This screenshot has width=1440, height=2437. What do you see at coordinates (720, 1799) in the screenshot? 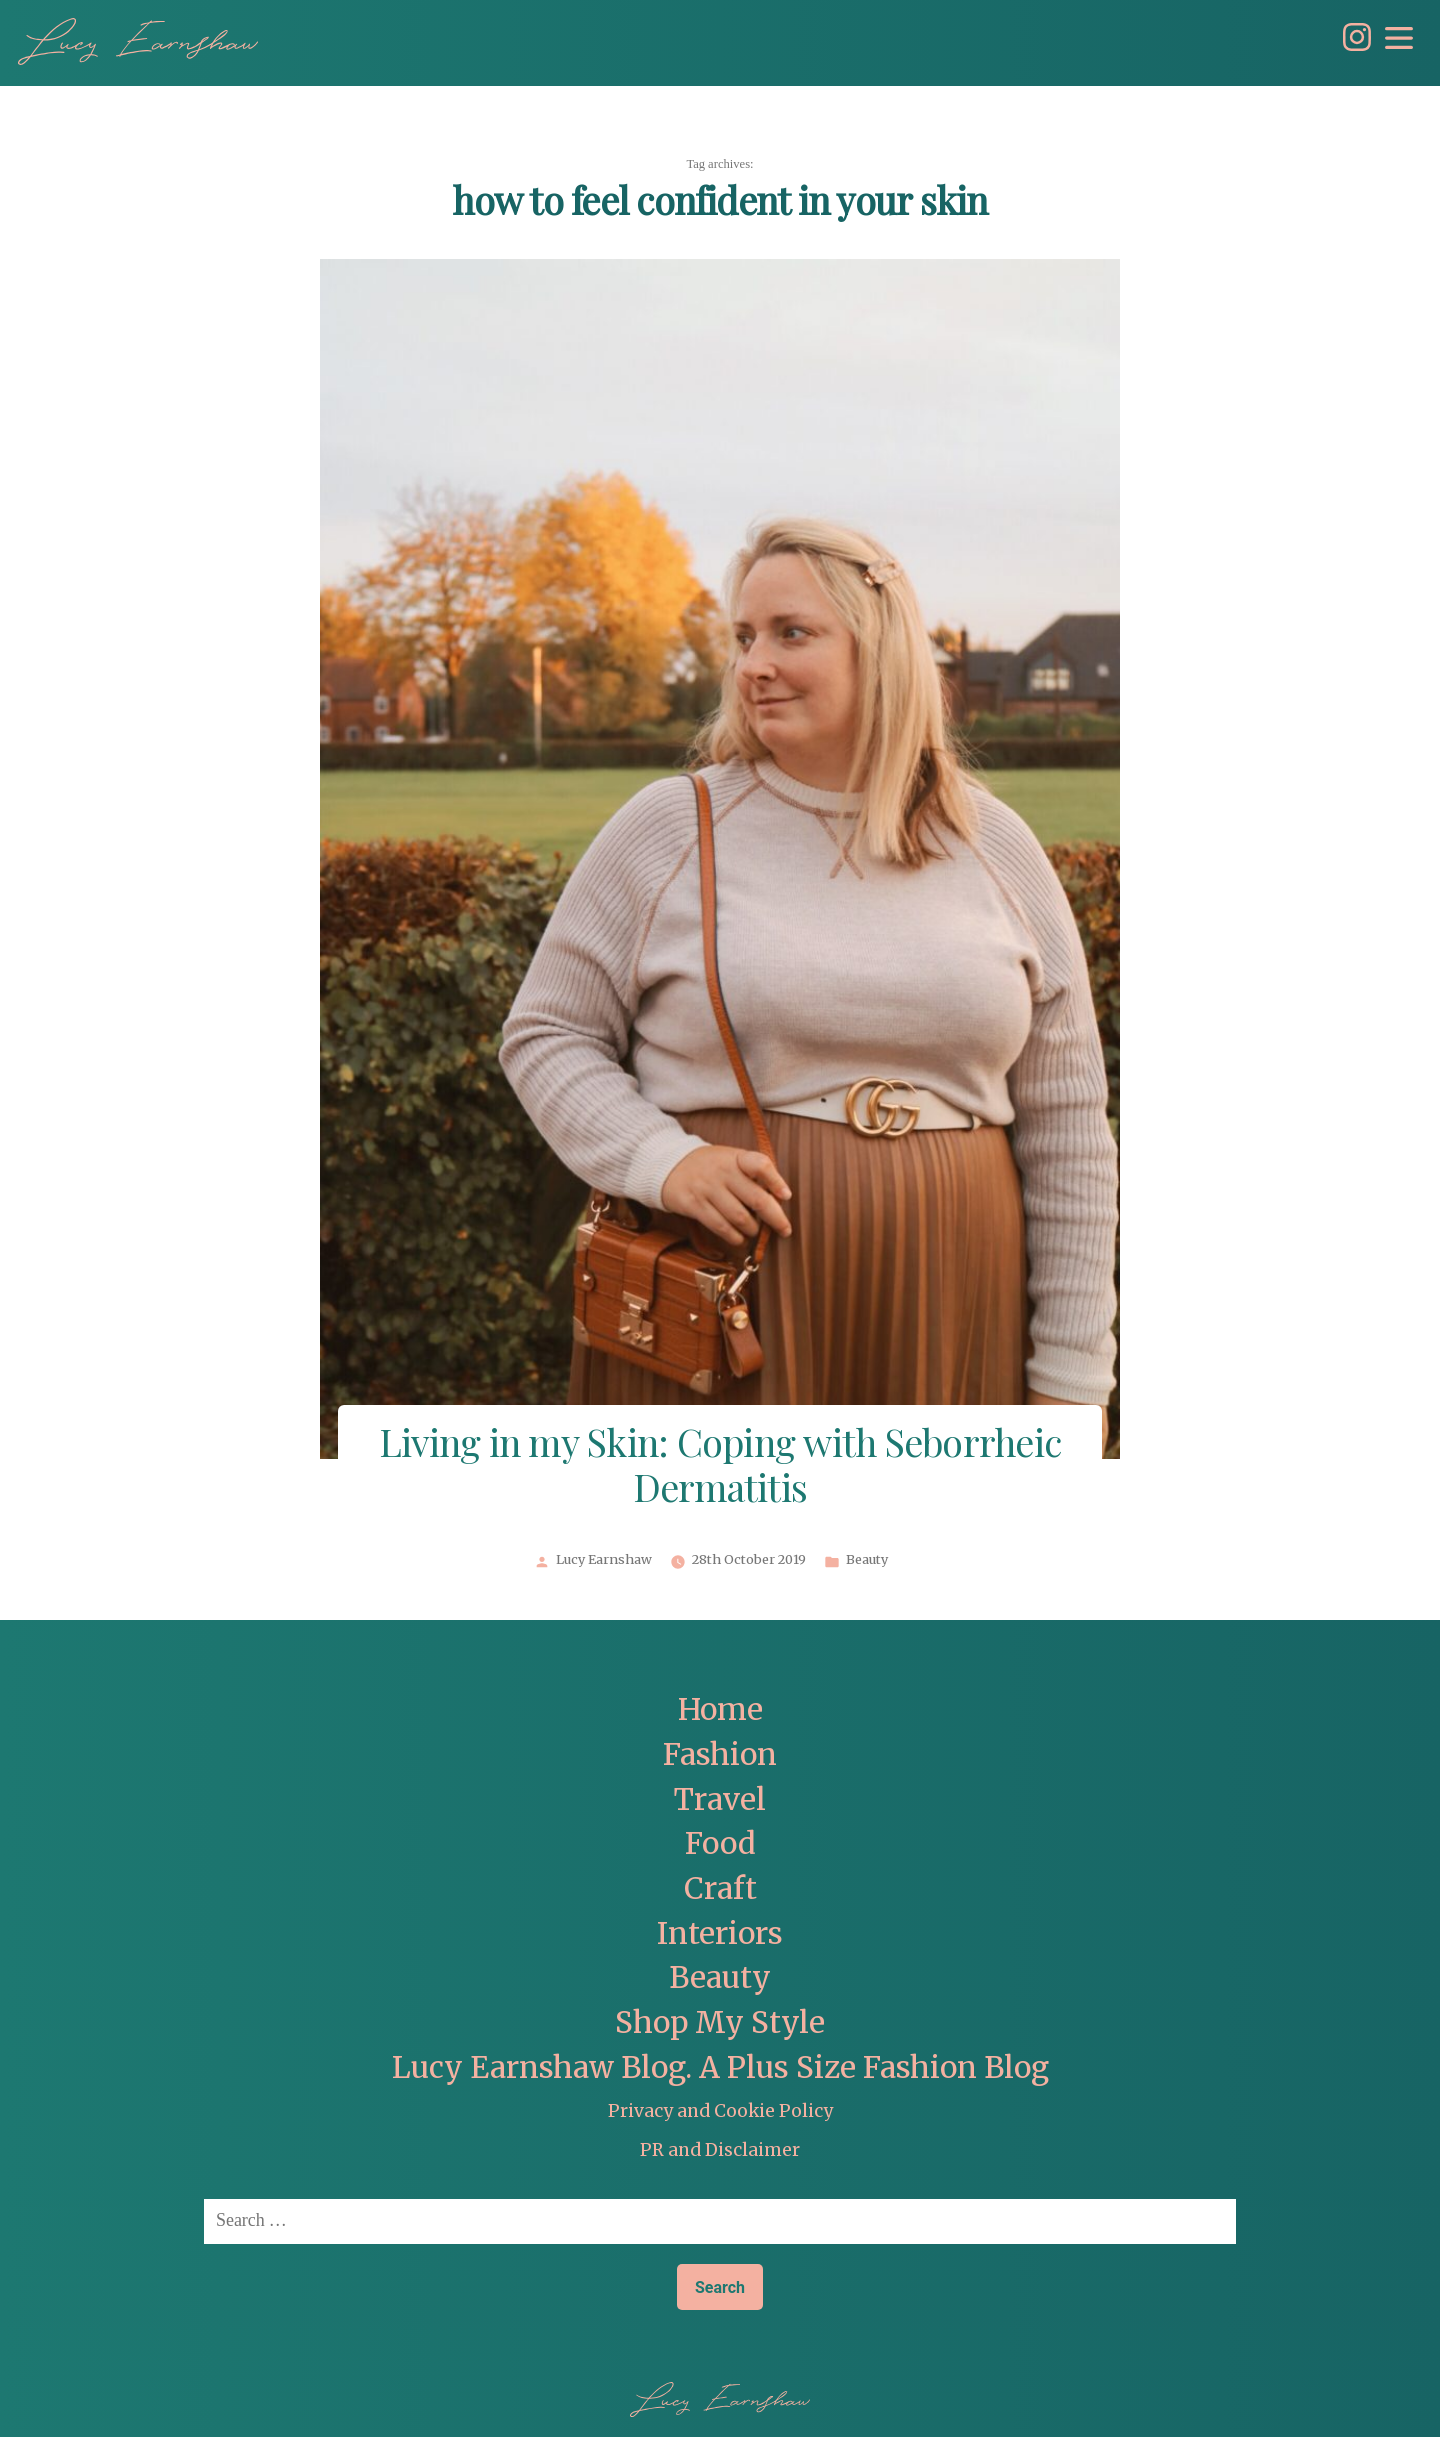
I see `Travel` at bounding box center [720, 1799].